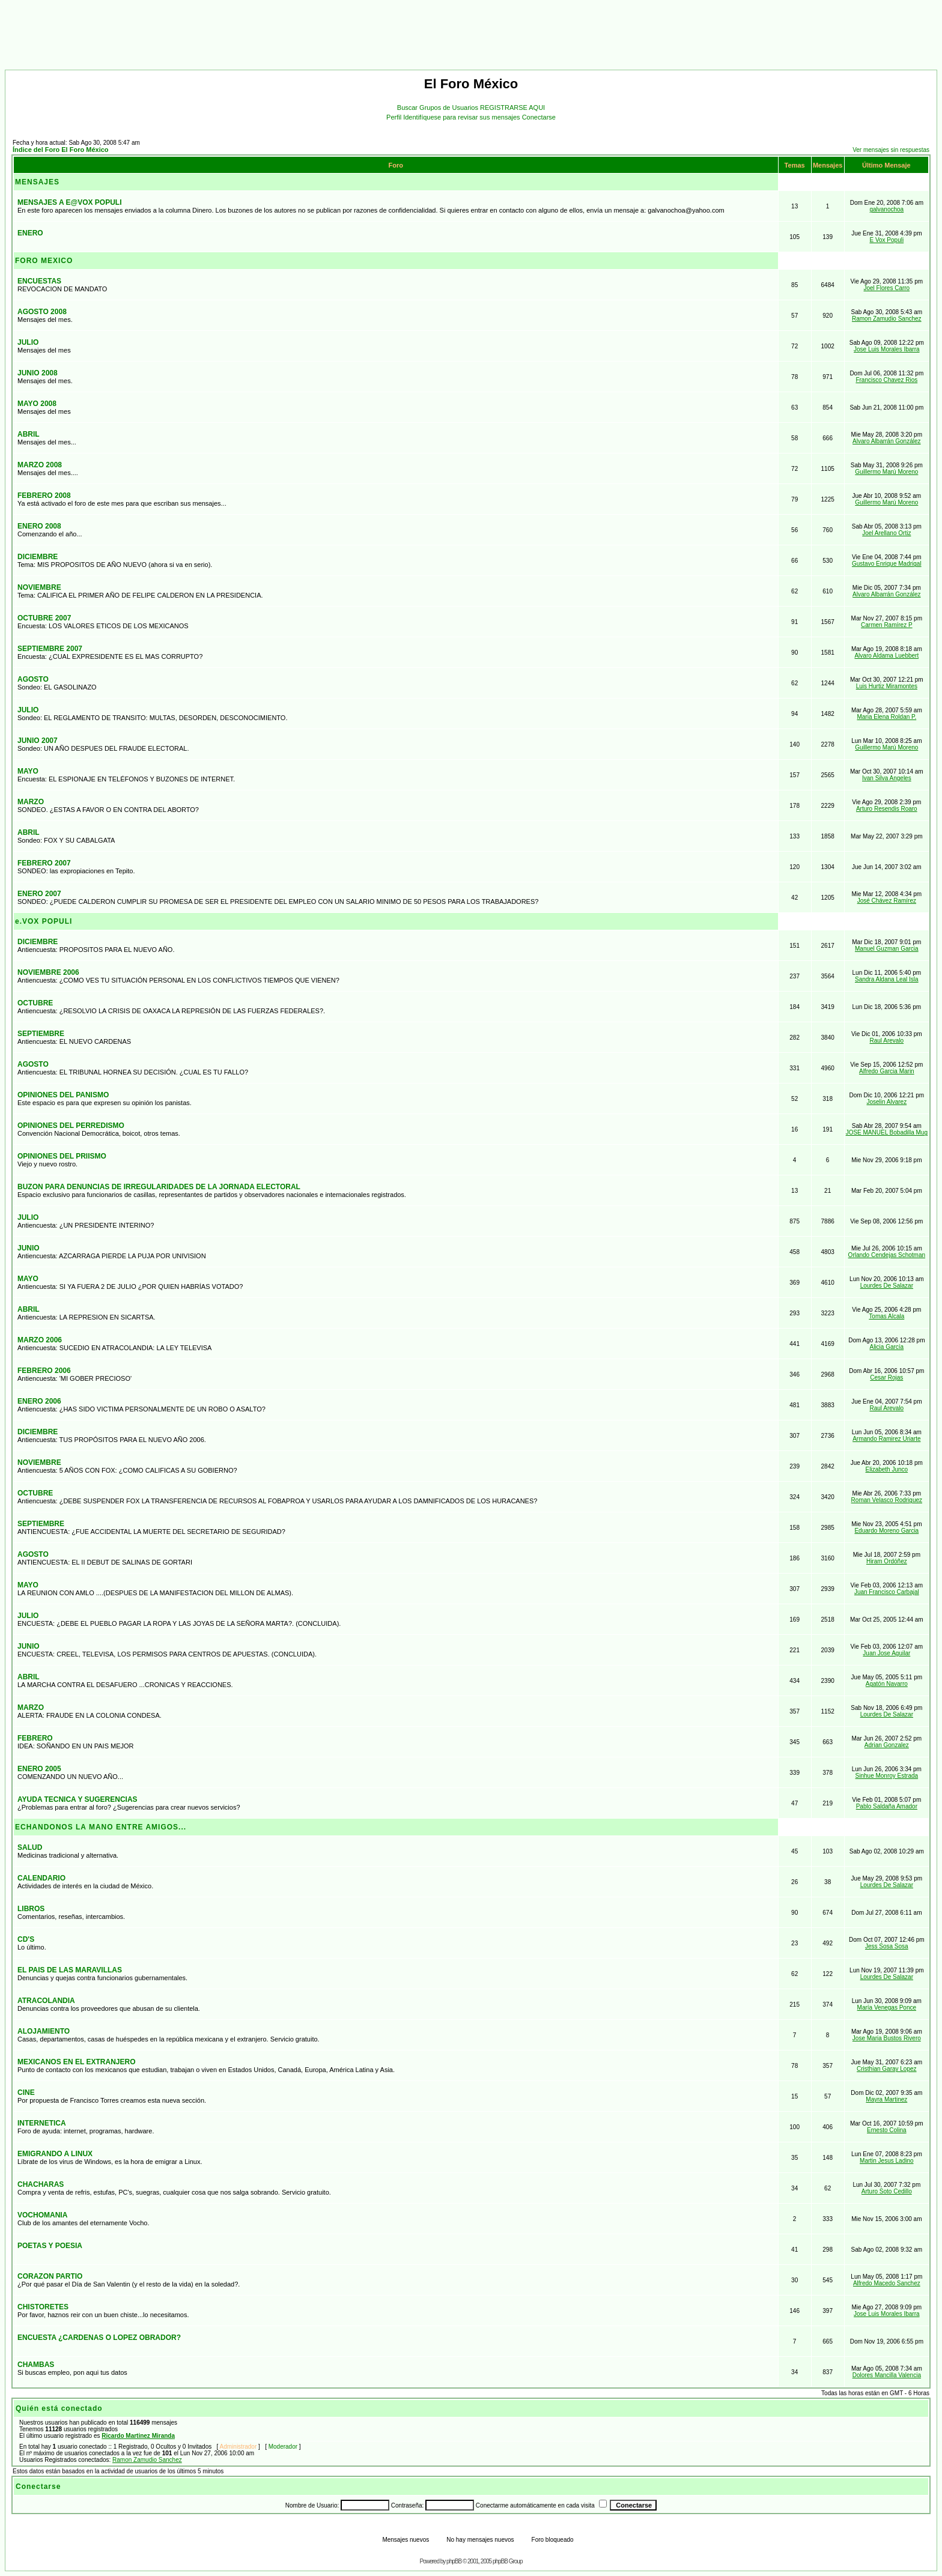 This screenshot has width=942, height=2576. What do you see at coordinates (55, 2154) in the screenshot?
I see `EMIGRANDO A LINUX` at bounding box center [55, 2154].